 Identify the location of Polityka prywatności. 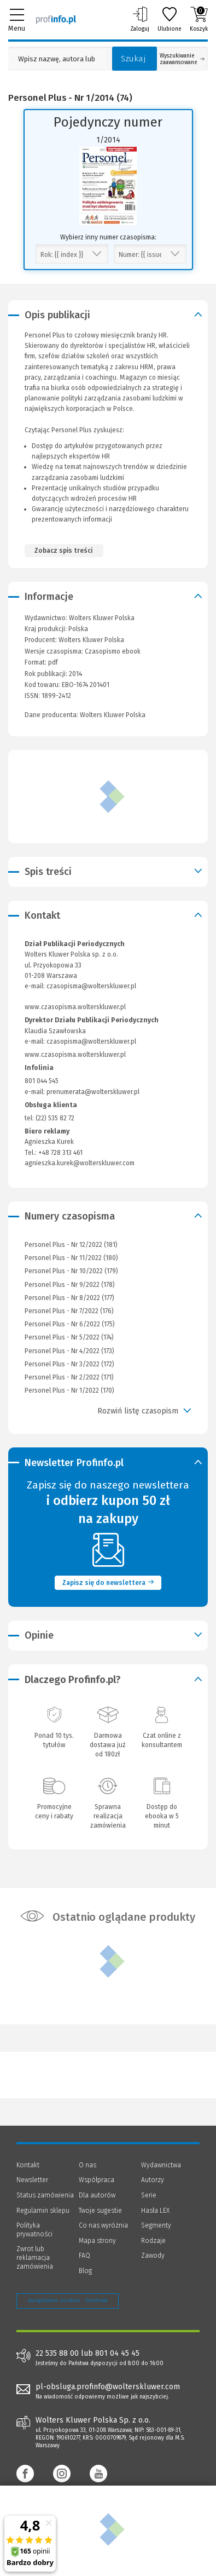
(34, 2230).